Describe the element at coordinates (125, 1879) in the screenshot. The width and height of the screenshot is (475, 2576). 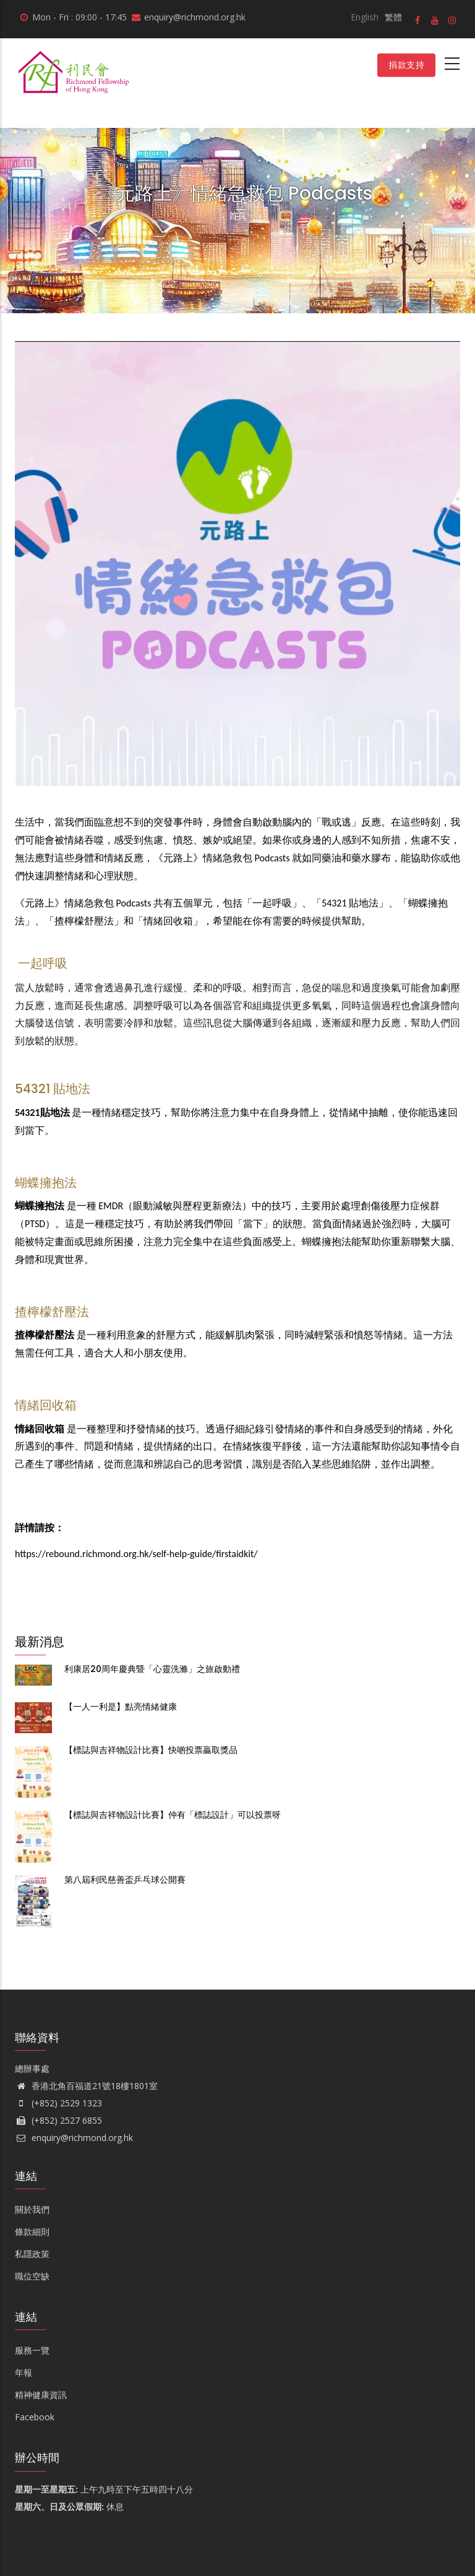
I see `第八屆利民慈善盃乒乓球公開賽` at that location.